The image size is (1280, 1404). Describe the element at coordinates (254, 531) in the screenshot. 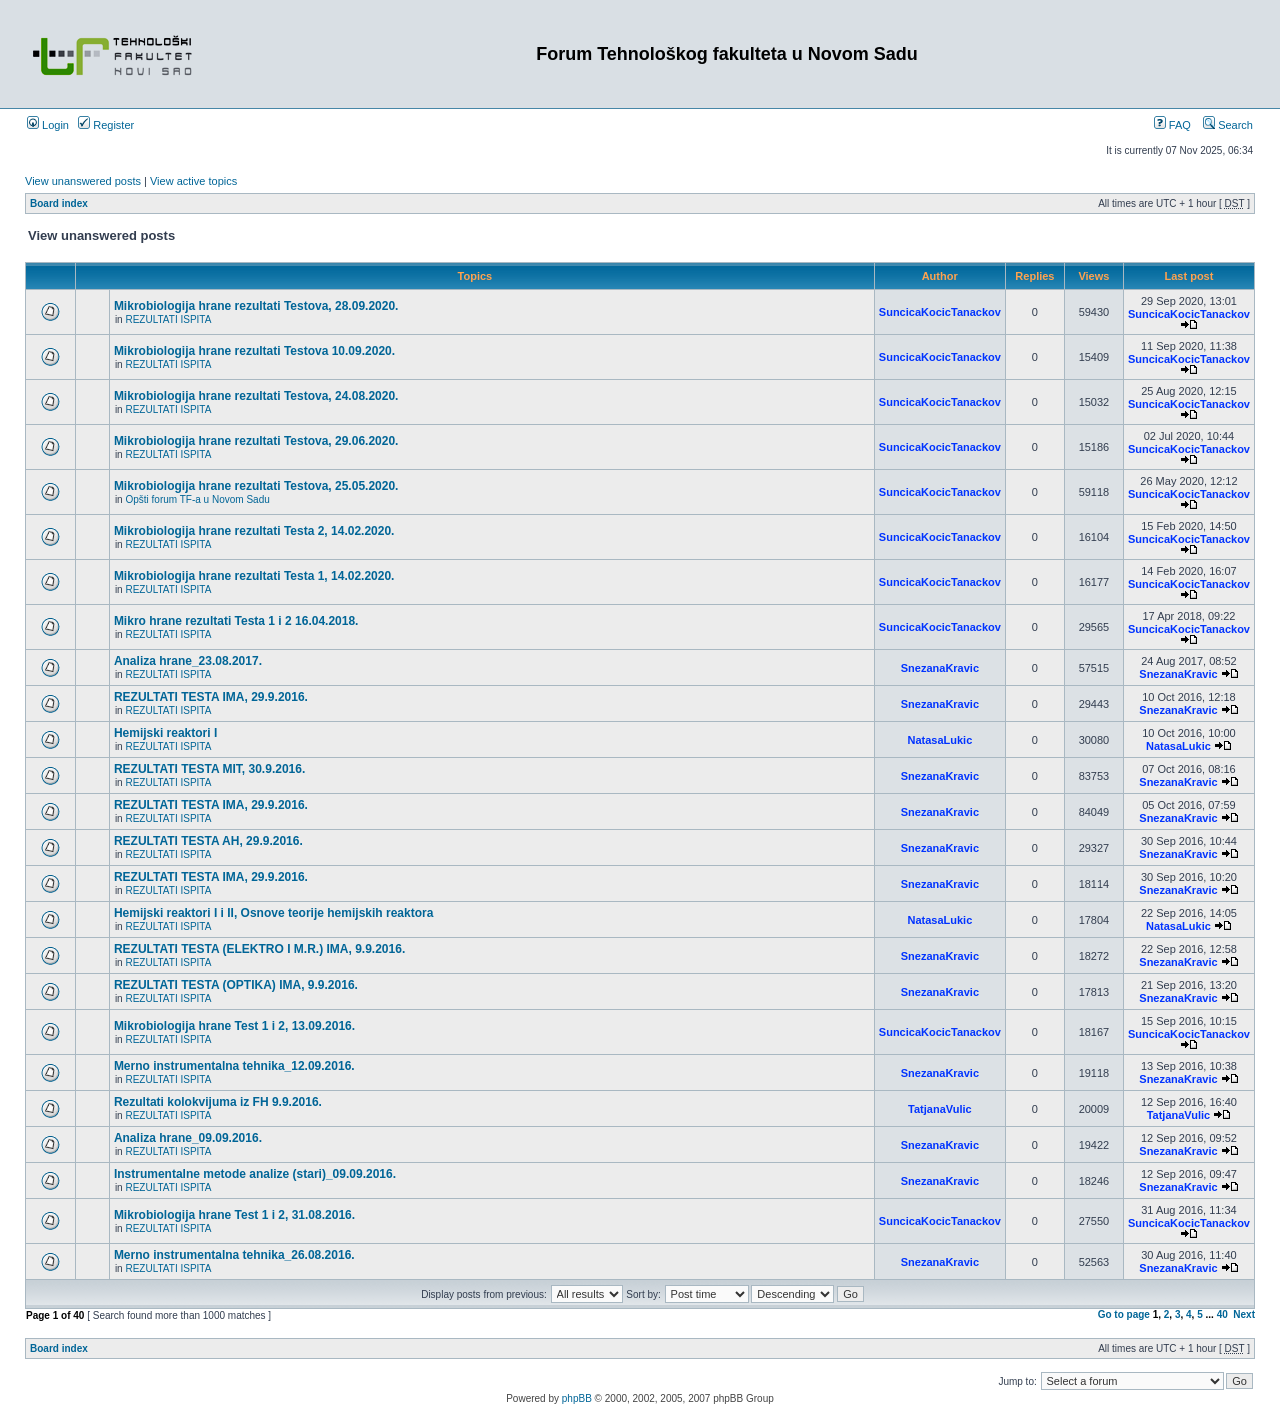

I see `Mikrobiologija hrane rezultati Testa 2, 14.02.2020.` at that location.